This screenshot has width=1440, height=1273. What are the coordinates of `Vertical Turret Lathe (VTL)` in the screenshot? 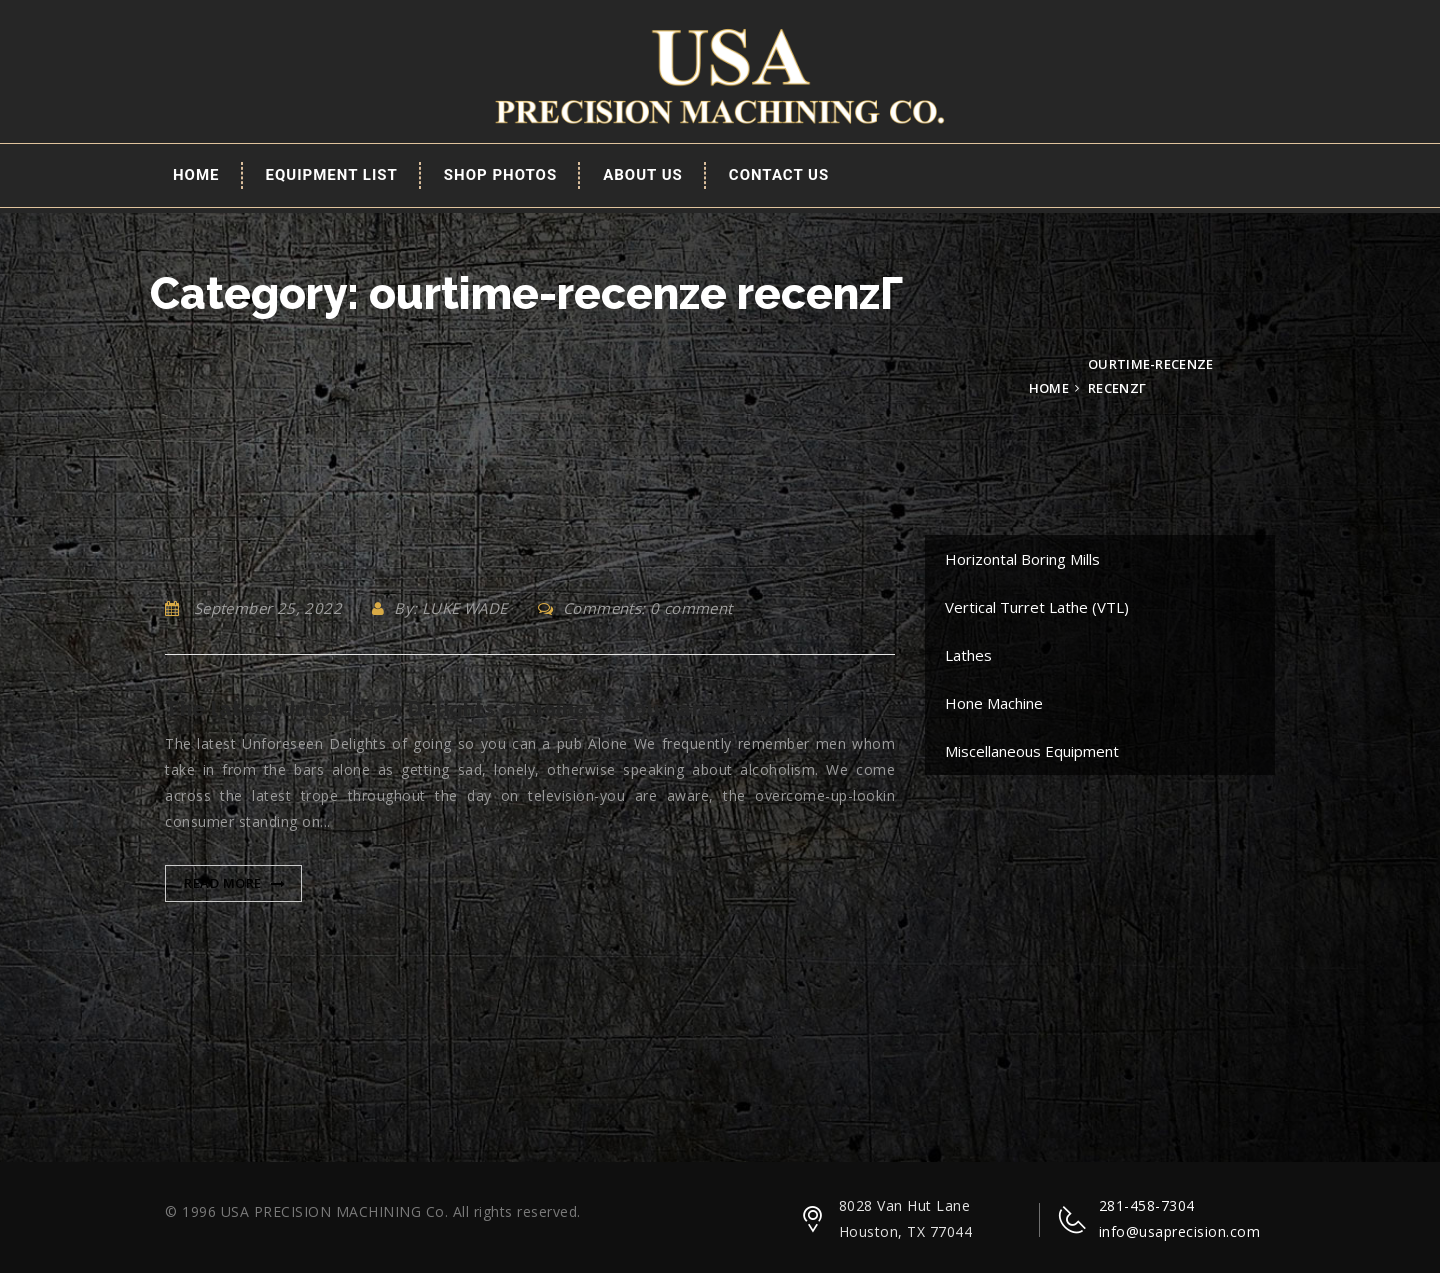 It's located at (1037, 607).